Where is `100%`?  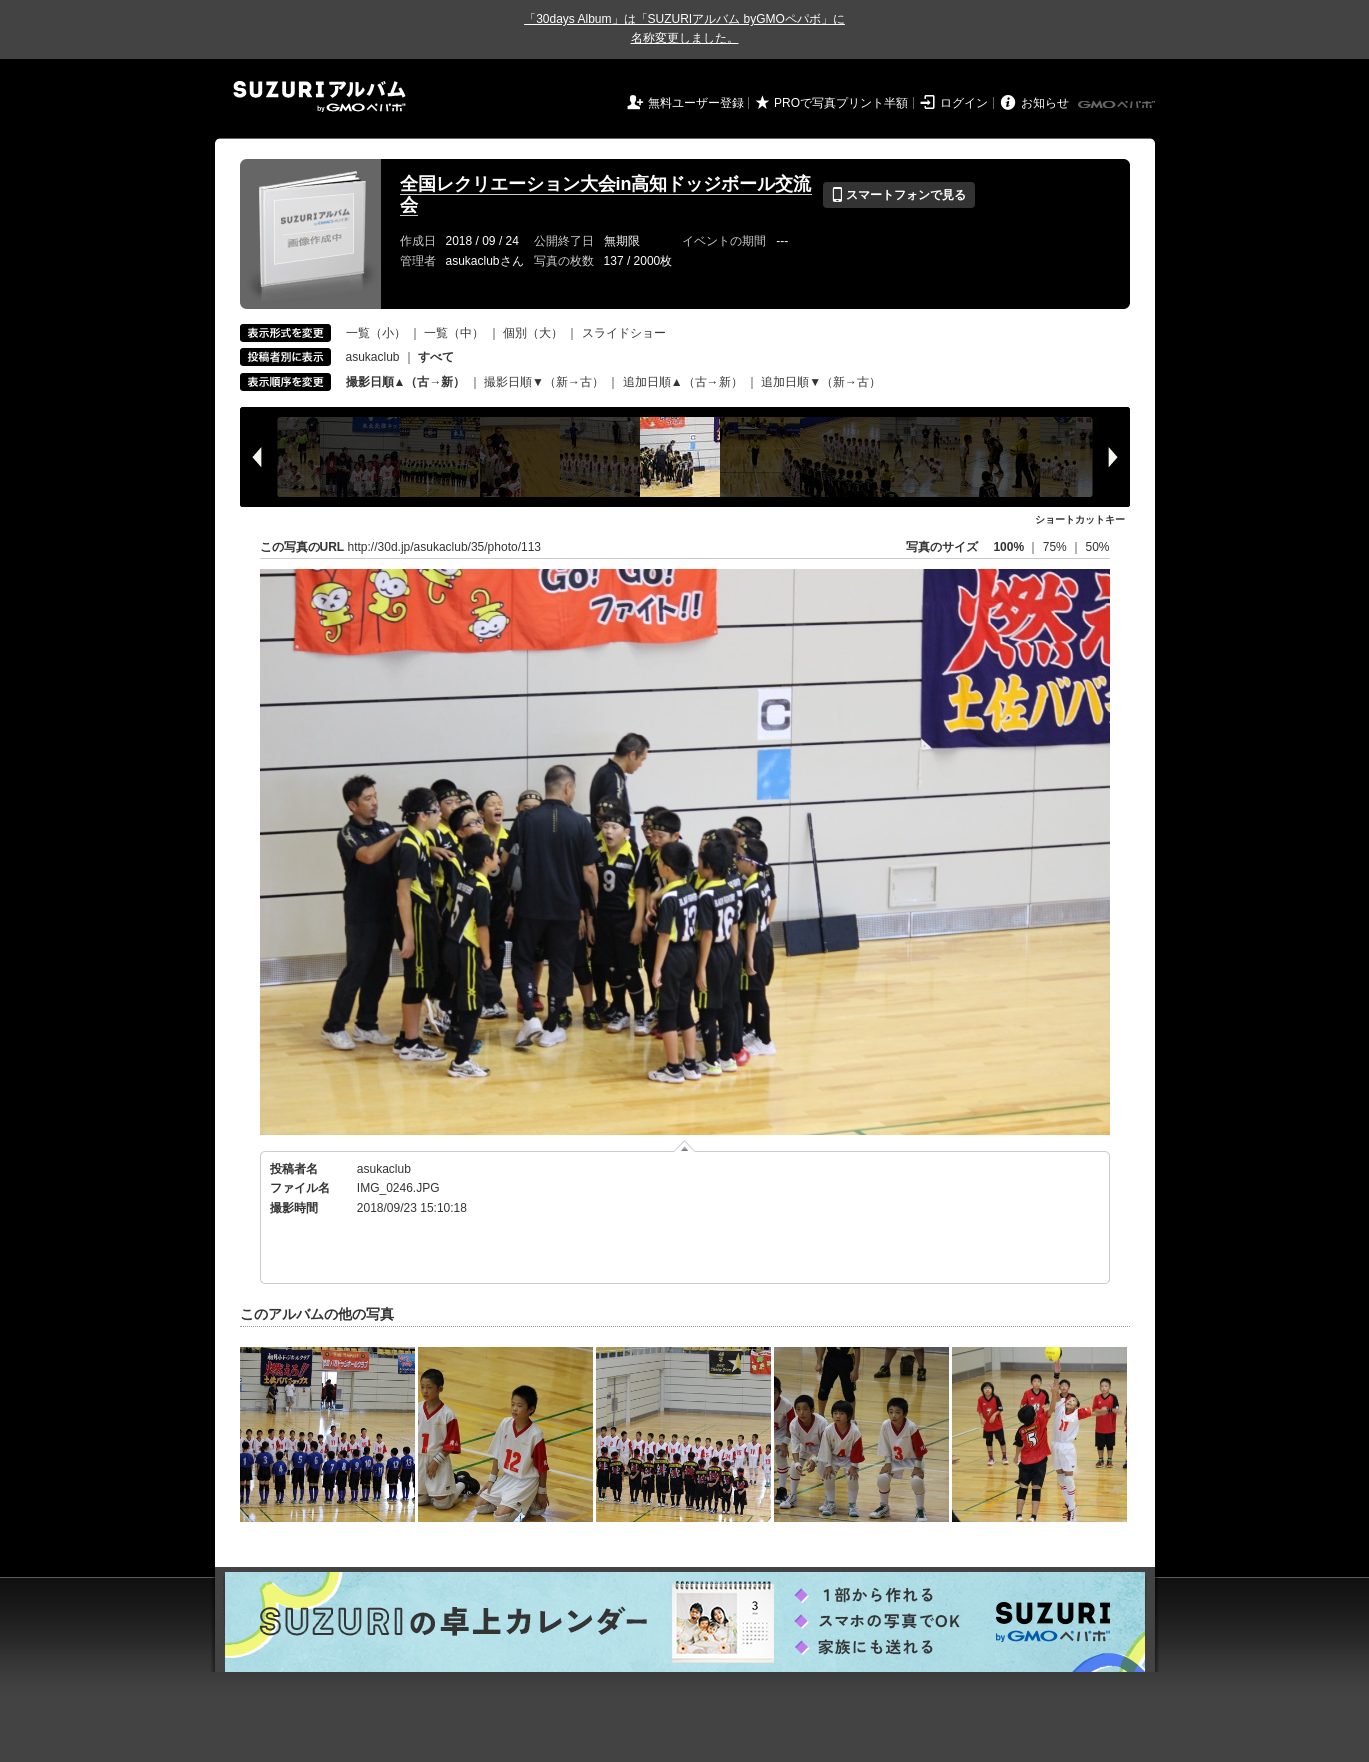
100% is located at coordinates (1008, 547).